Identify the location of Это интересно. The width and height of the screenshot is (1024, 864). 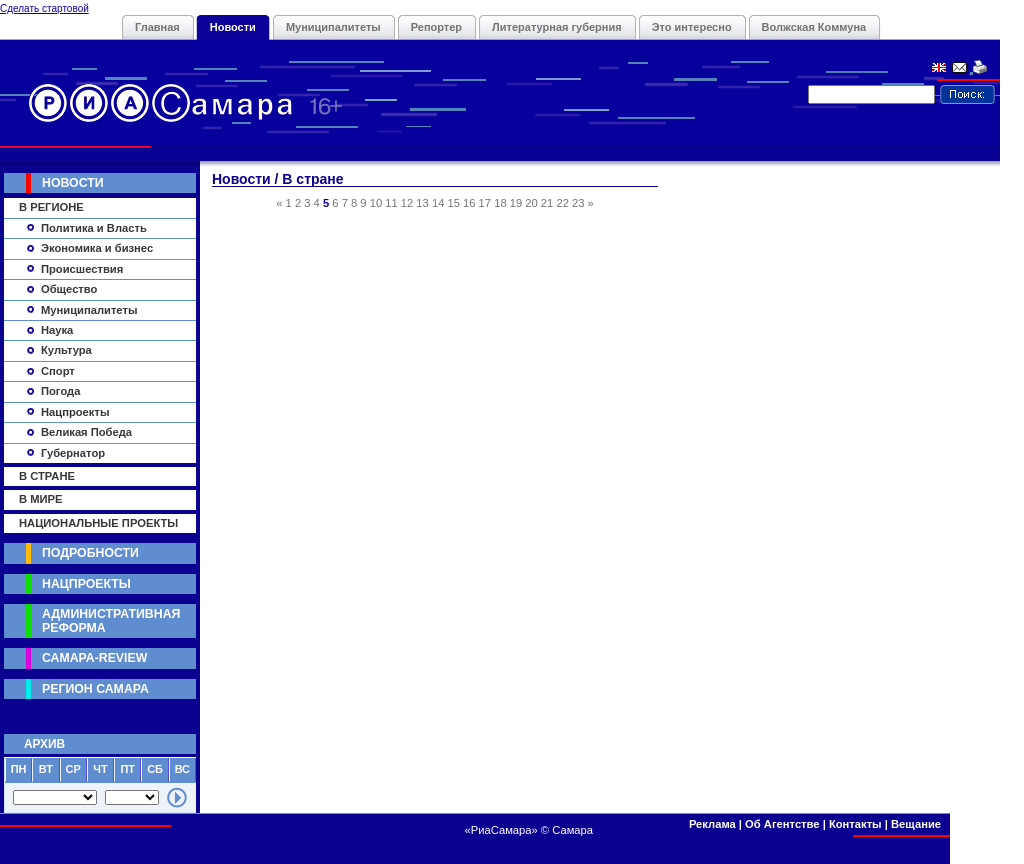
(692, 27).